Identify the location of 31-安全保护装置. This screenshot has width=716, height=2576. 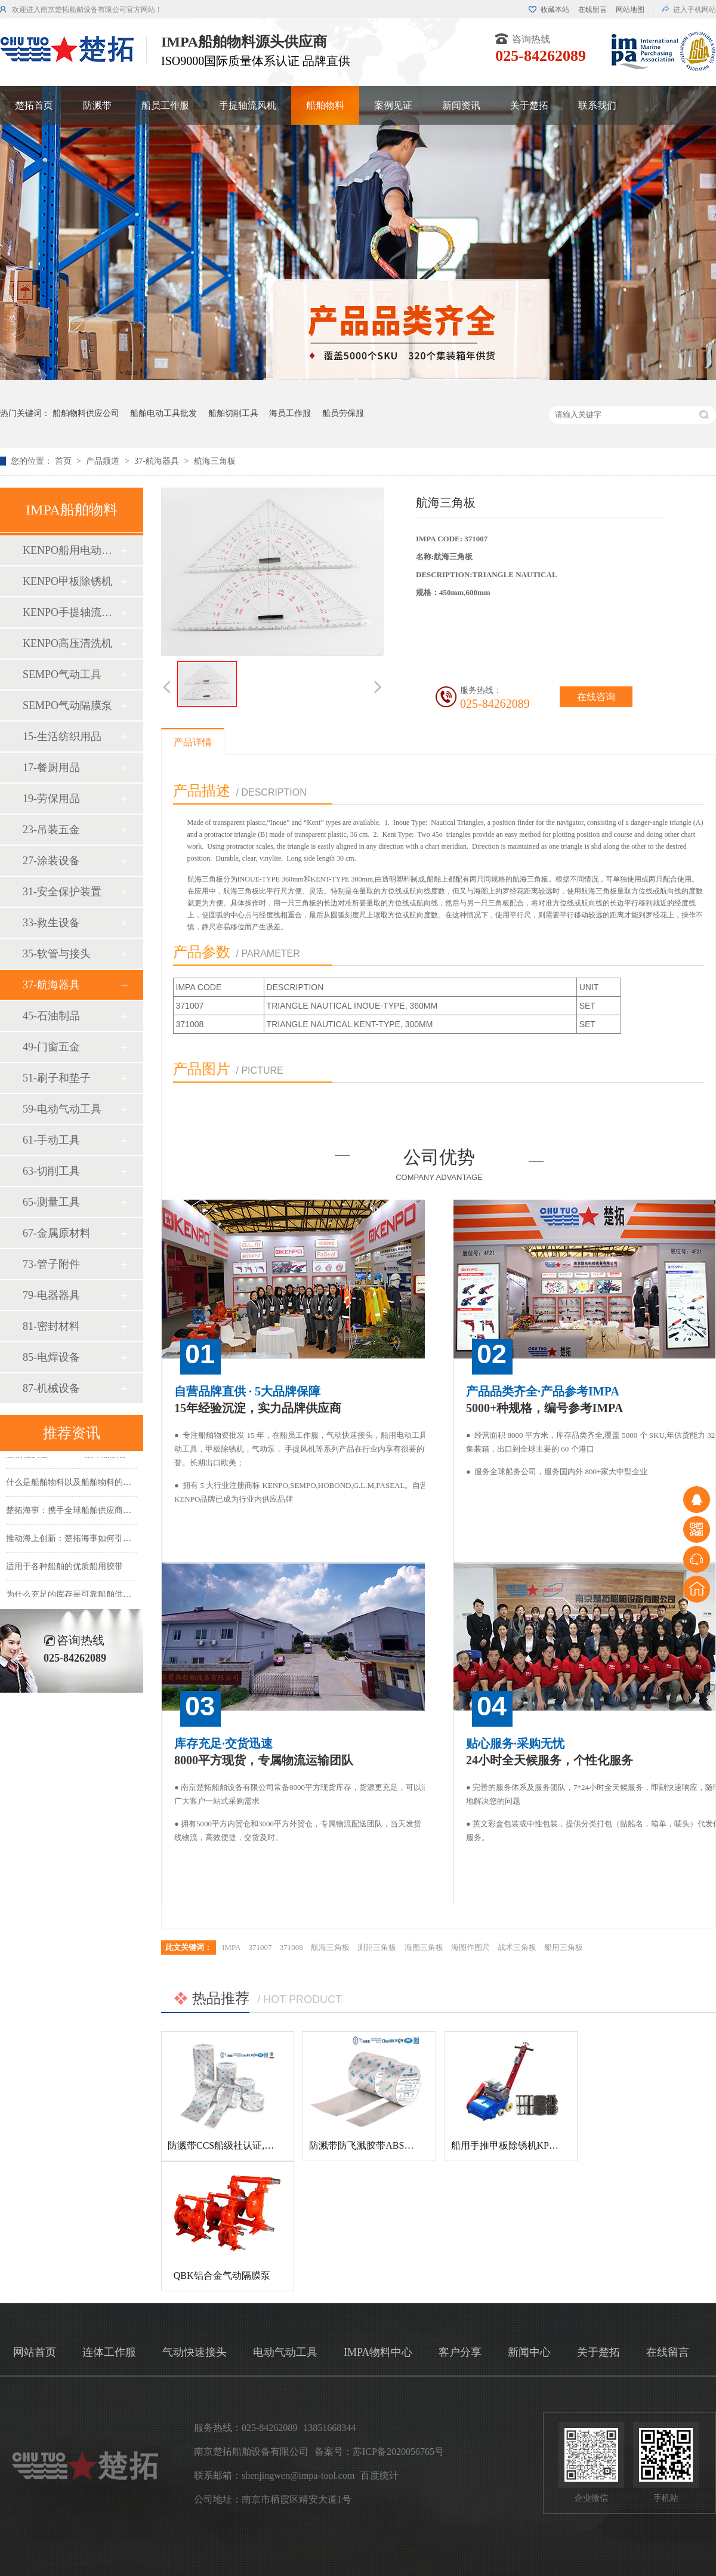
(62, 892).